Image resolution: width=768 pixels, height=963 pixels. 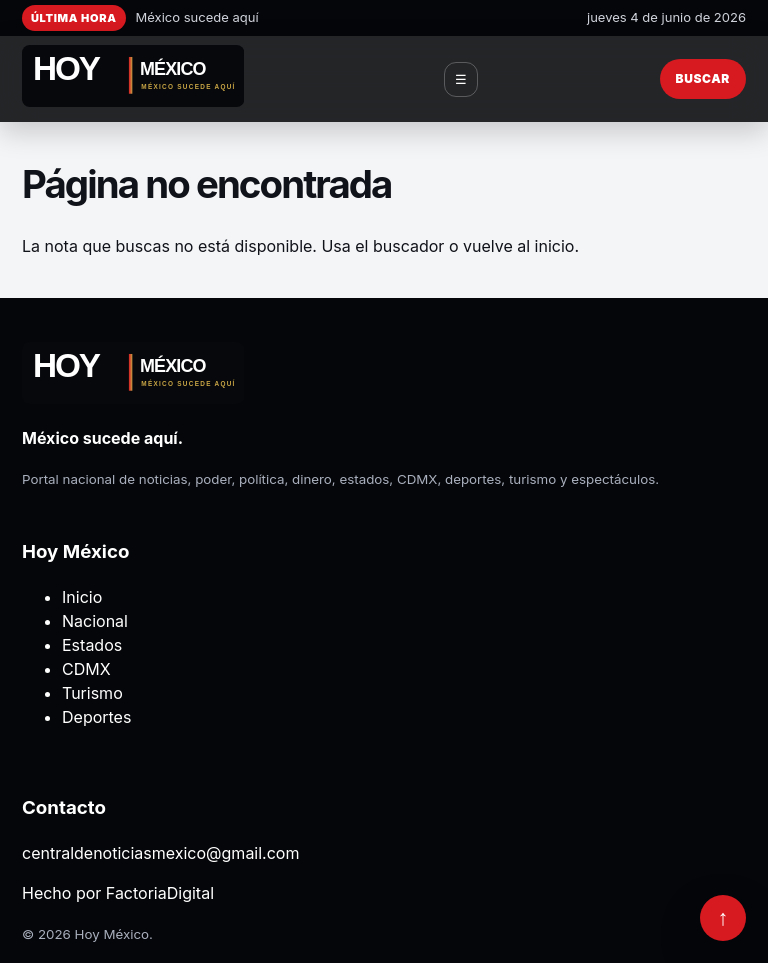 I want to click on CDMX, so click(x=86, y=669).